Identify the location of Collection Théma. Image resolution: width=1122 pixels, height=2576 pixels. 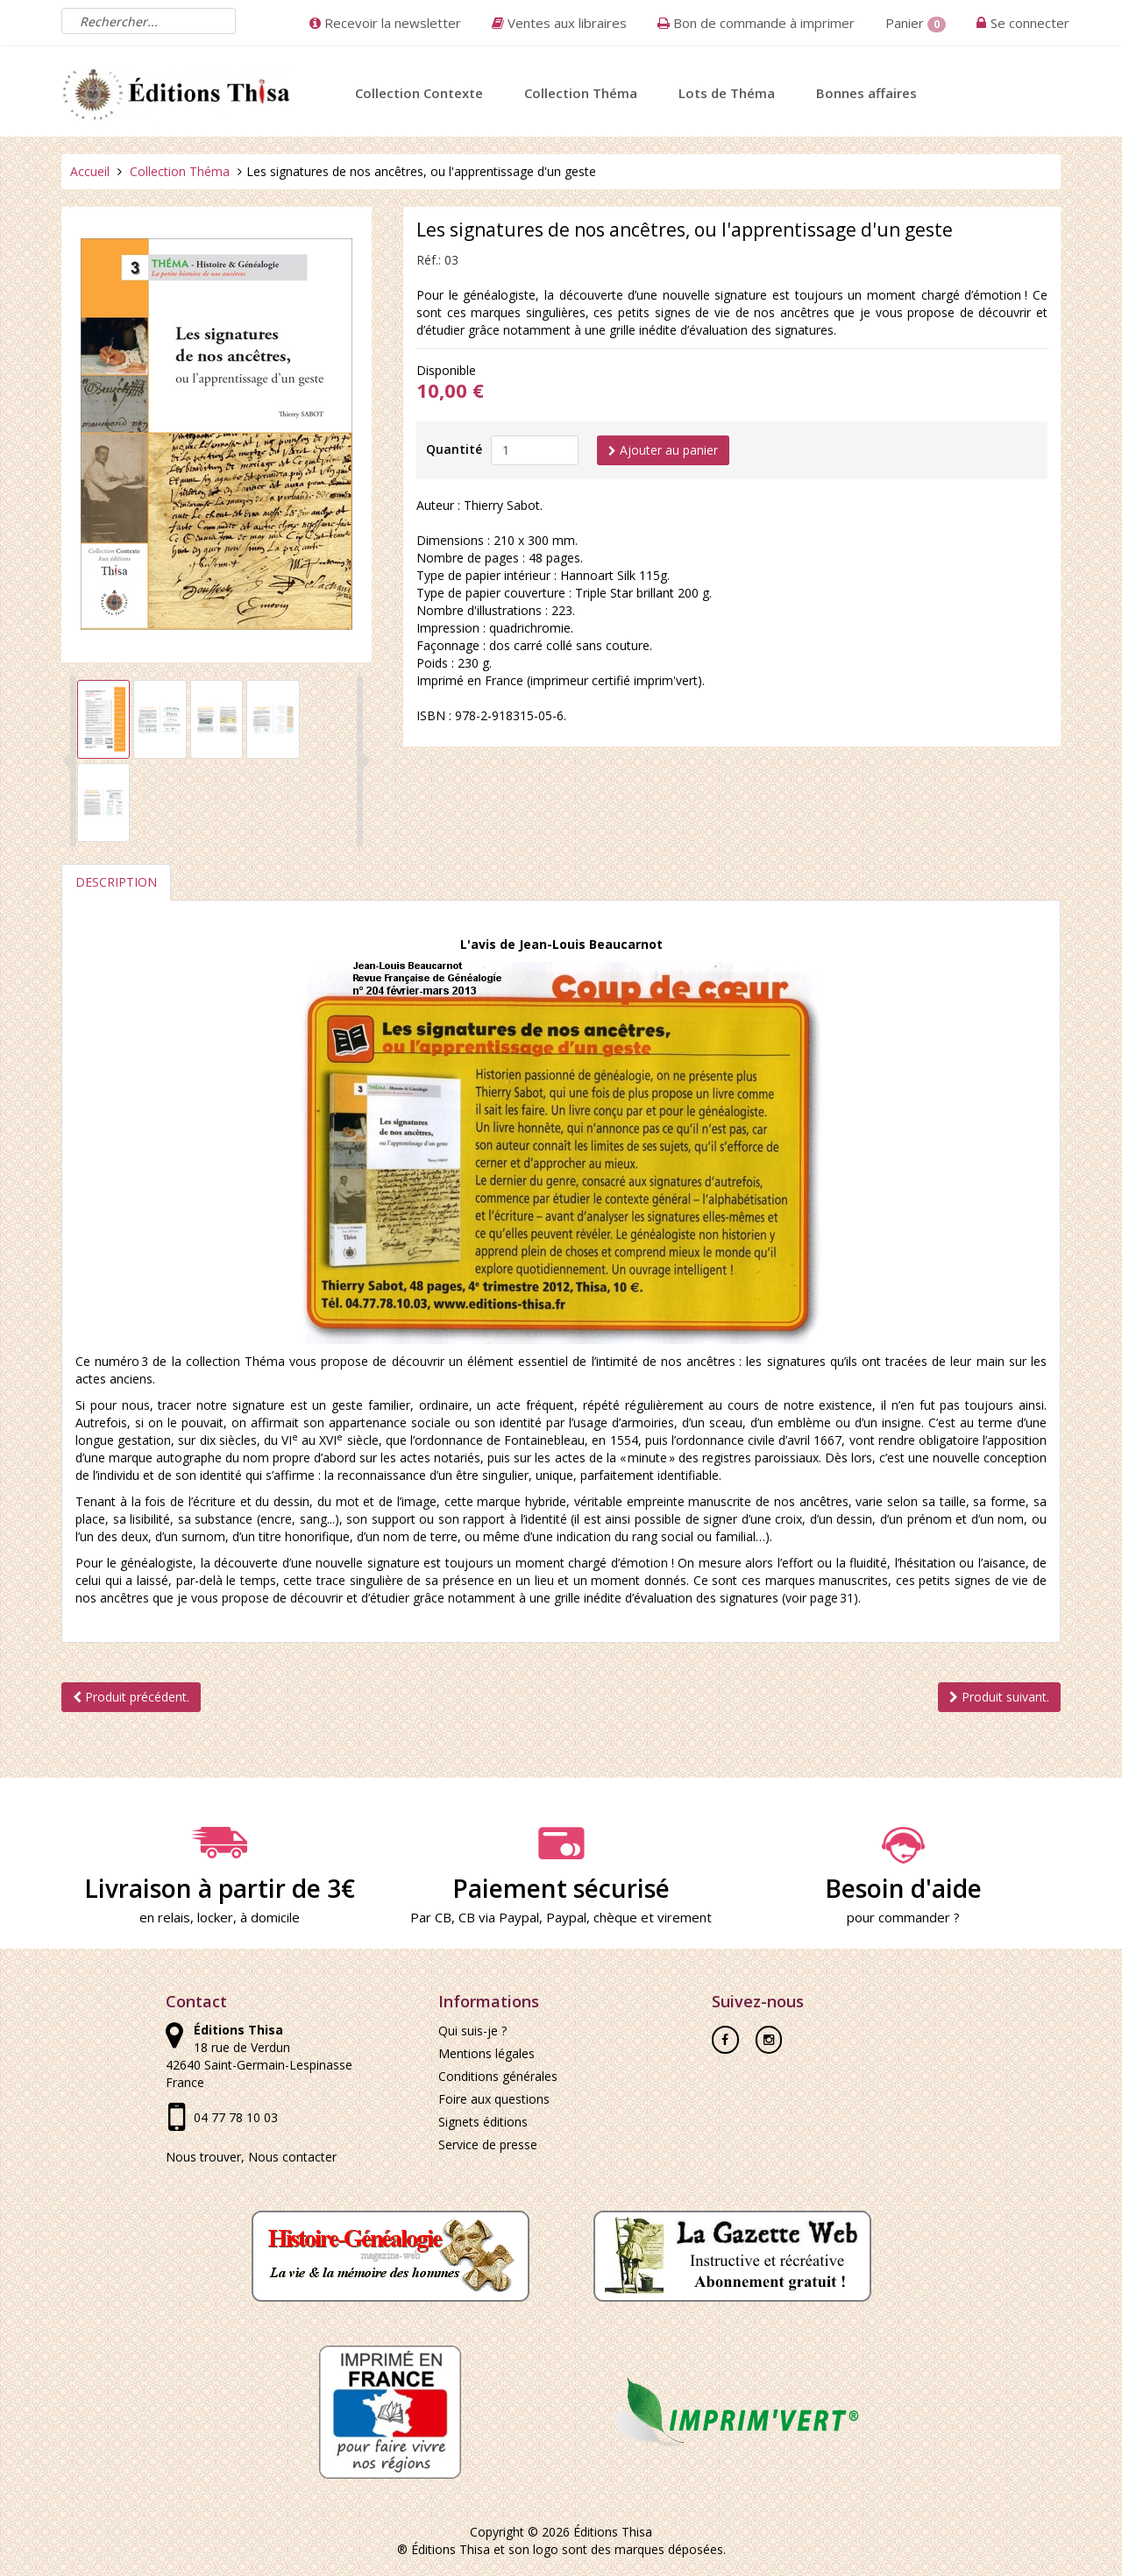
(580, 93).